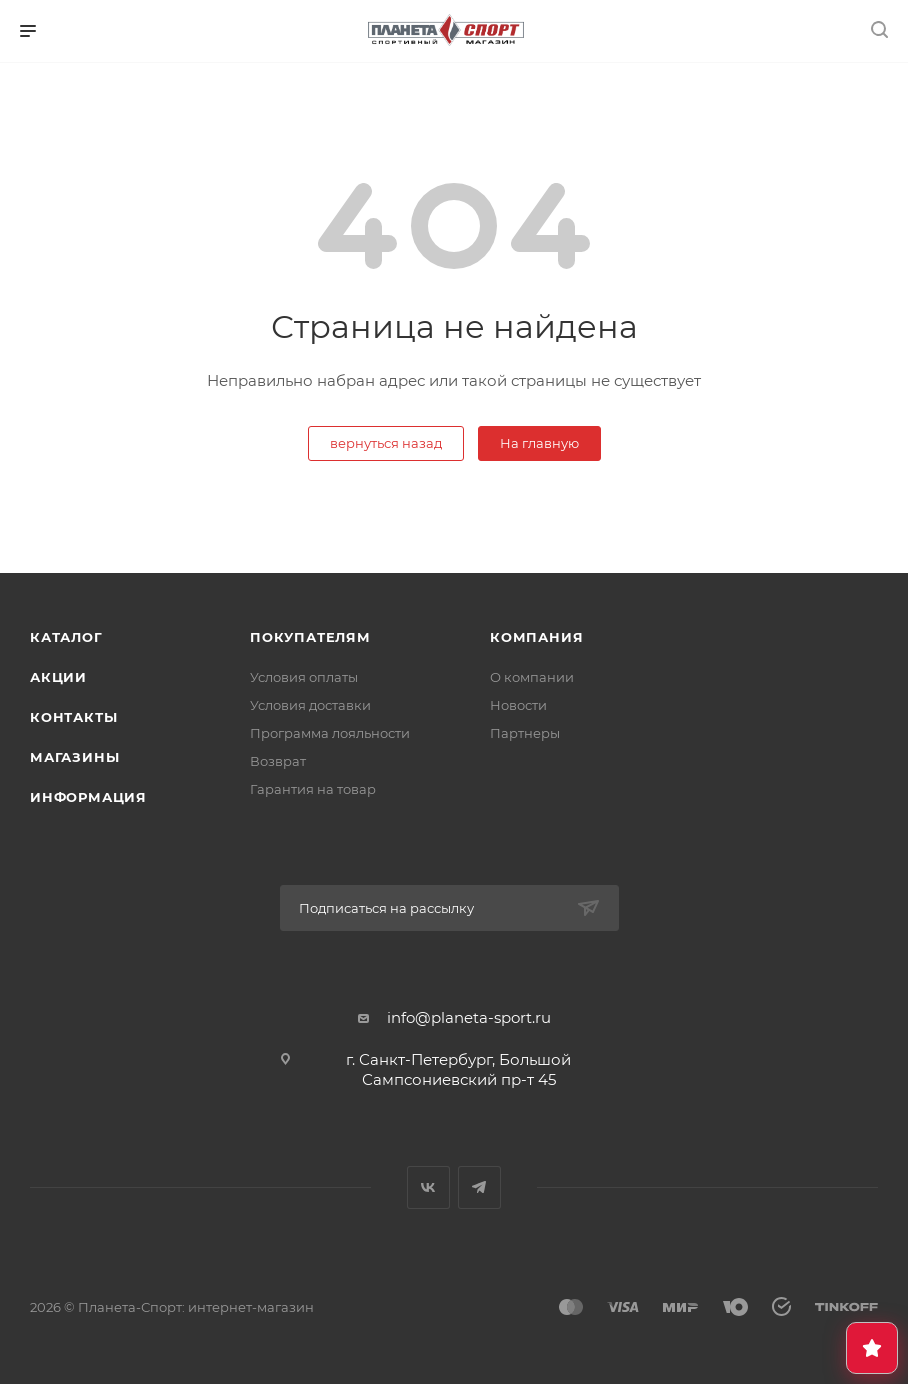  What do you see at coordinates (428, 1187) in the screenshot?
I see `Вконтакте` at bounding box center [428, 1187].